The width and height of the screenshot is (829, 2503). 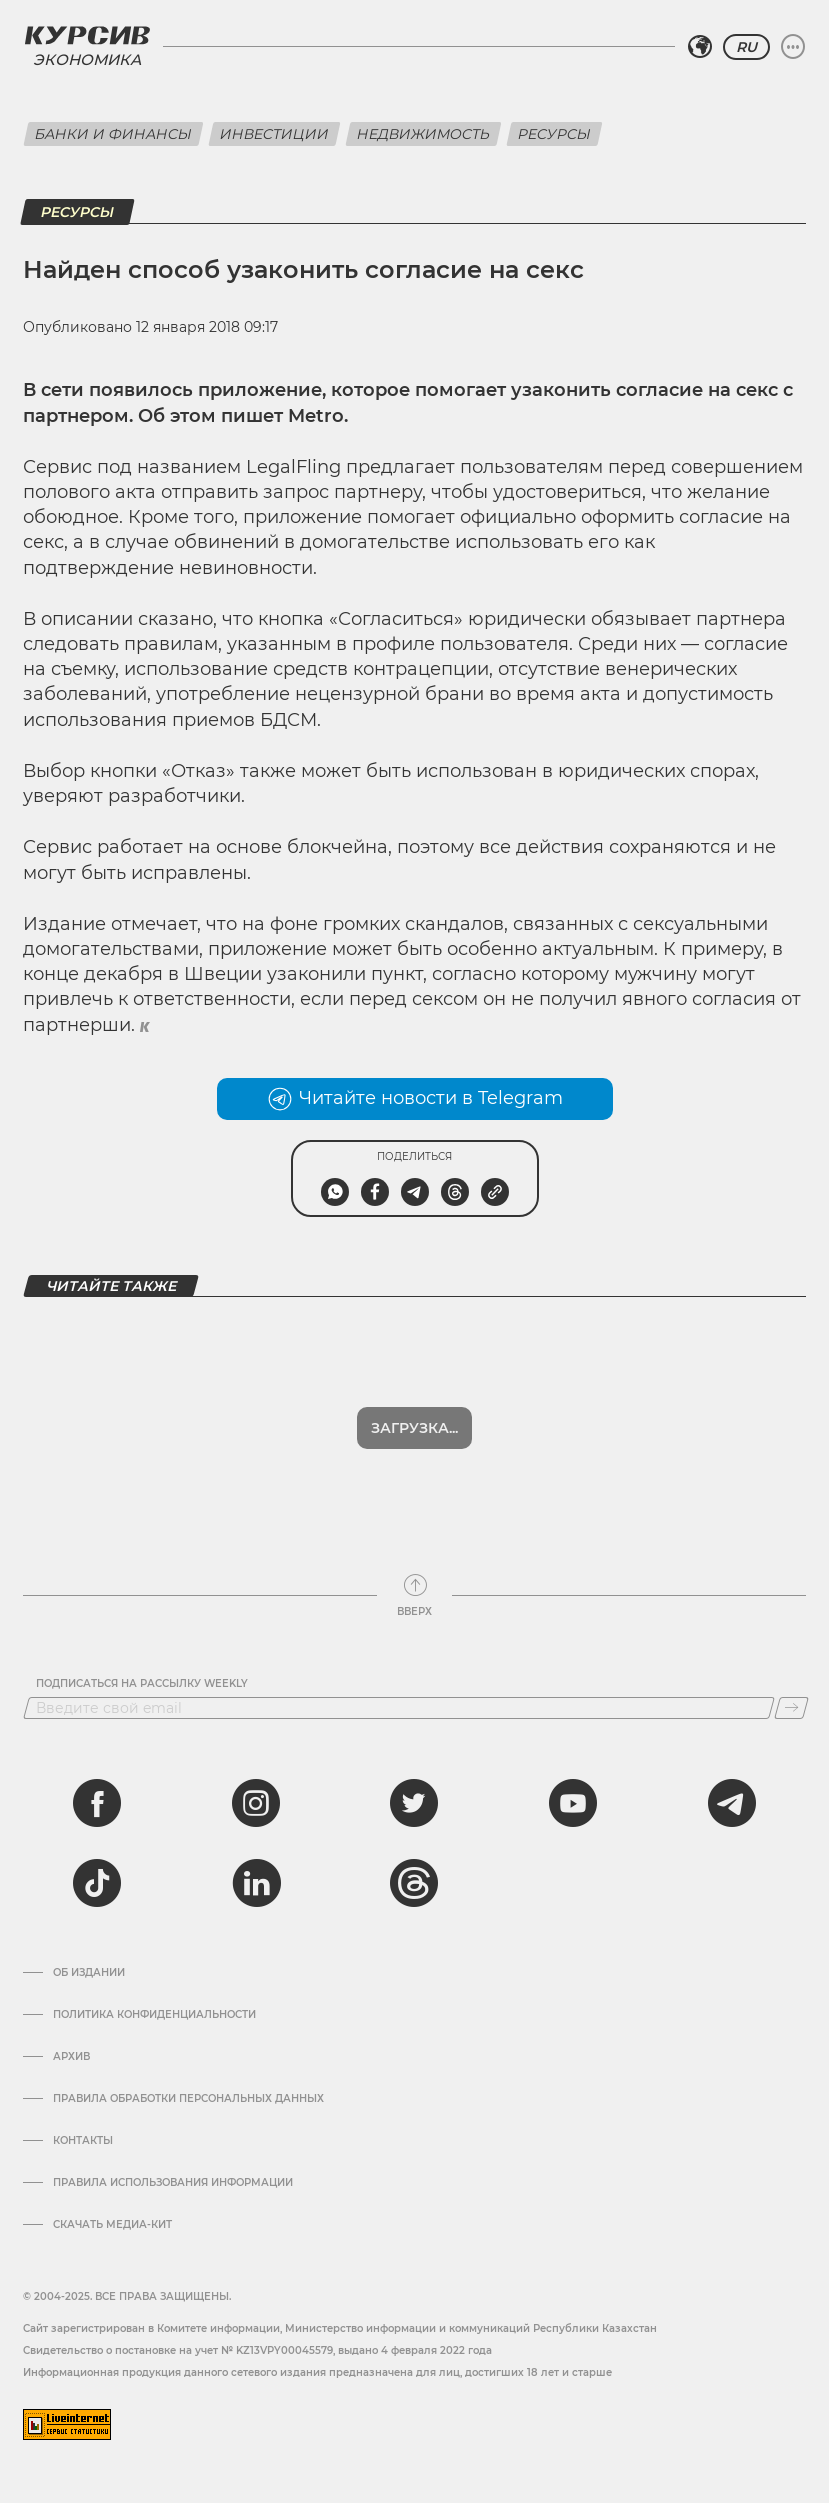 What do you see at coordinates (154, 2015) in the screenshot?
I see `Политика конфиденциальности` at bounding box center [154, 2015].